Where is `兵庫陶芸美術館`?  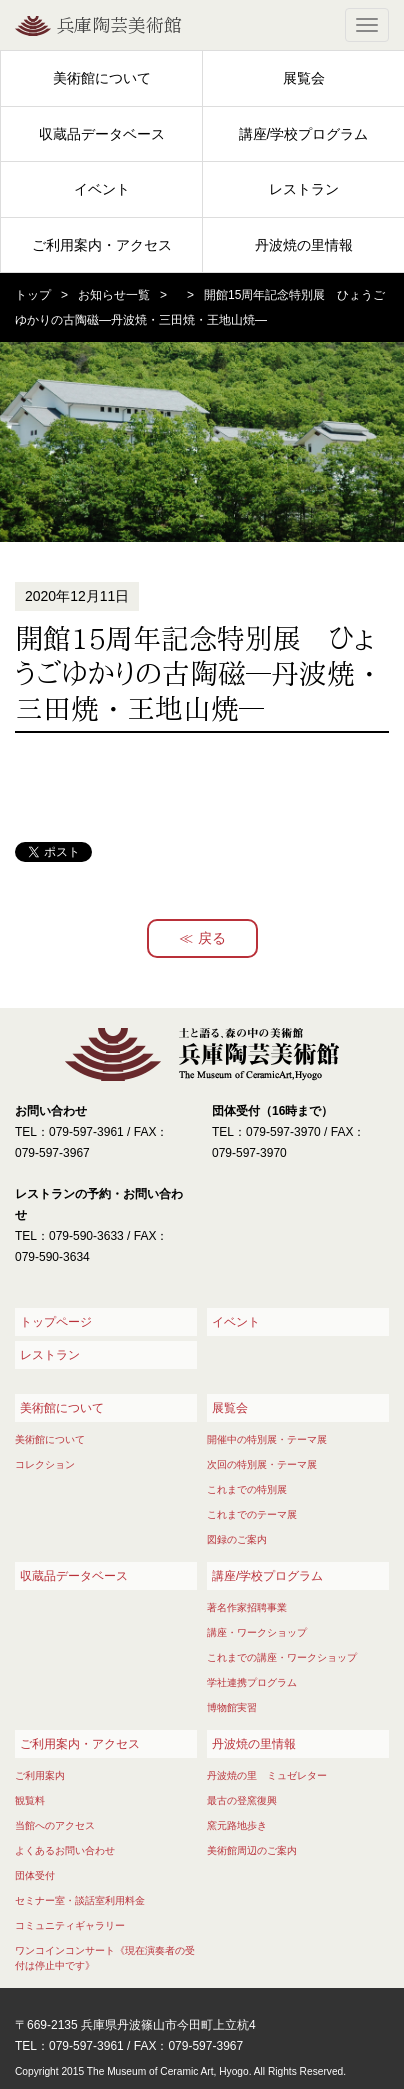
兵庫陶芸美術館 is located at coordinates (119, 25).